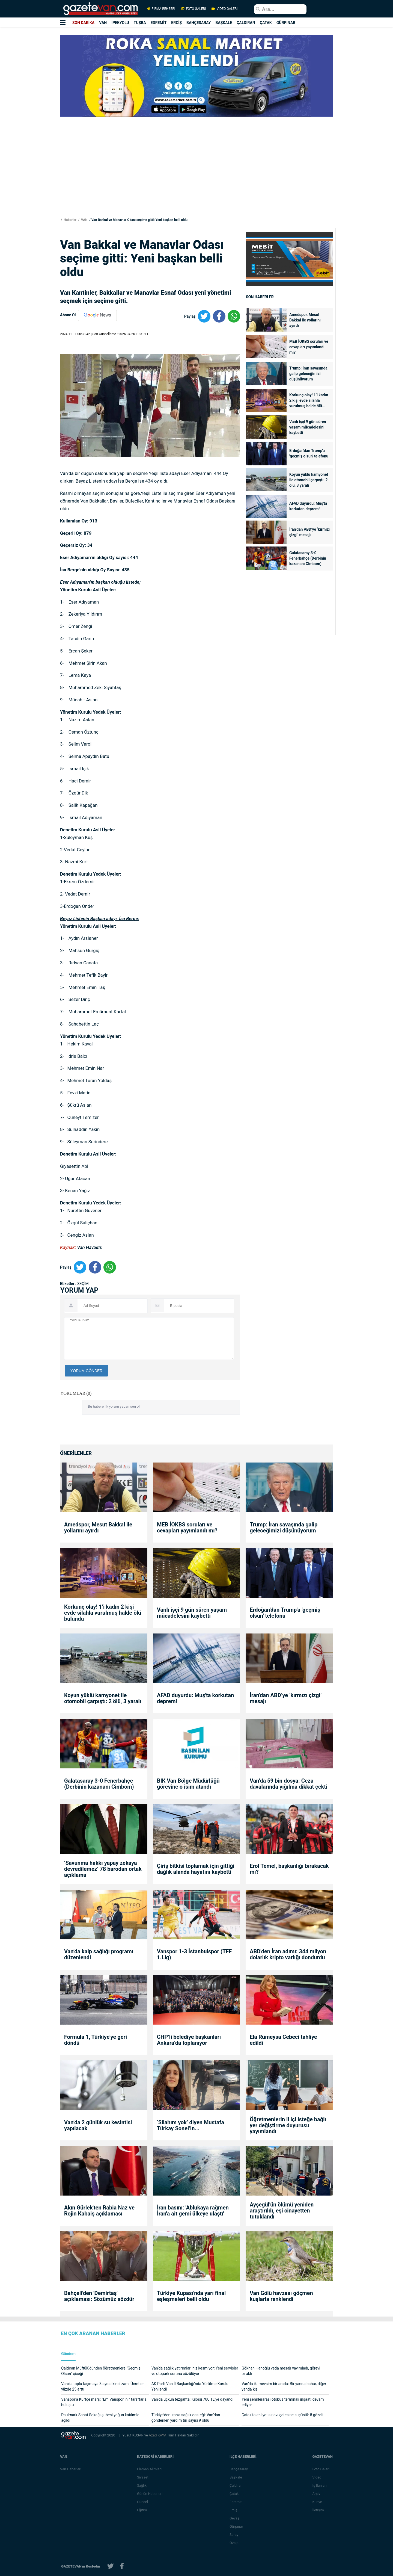 The height and width of the screenshot is (2576, 393). What do you see at coordinates (288, 1954) in the screenshot?
I see `ABD'den İran adımı: 344 milyon dolarlık kripto varlığı dondurdu` at bounding box center [288, 1954].